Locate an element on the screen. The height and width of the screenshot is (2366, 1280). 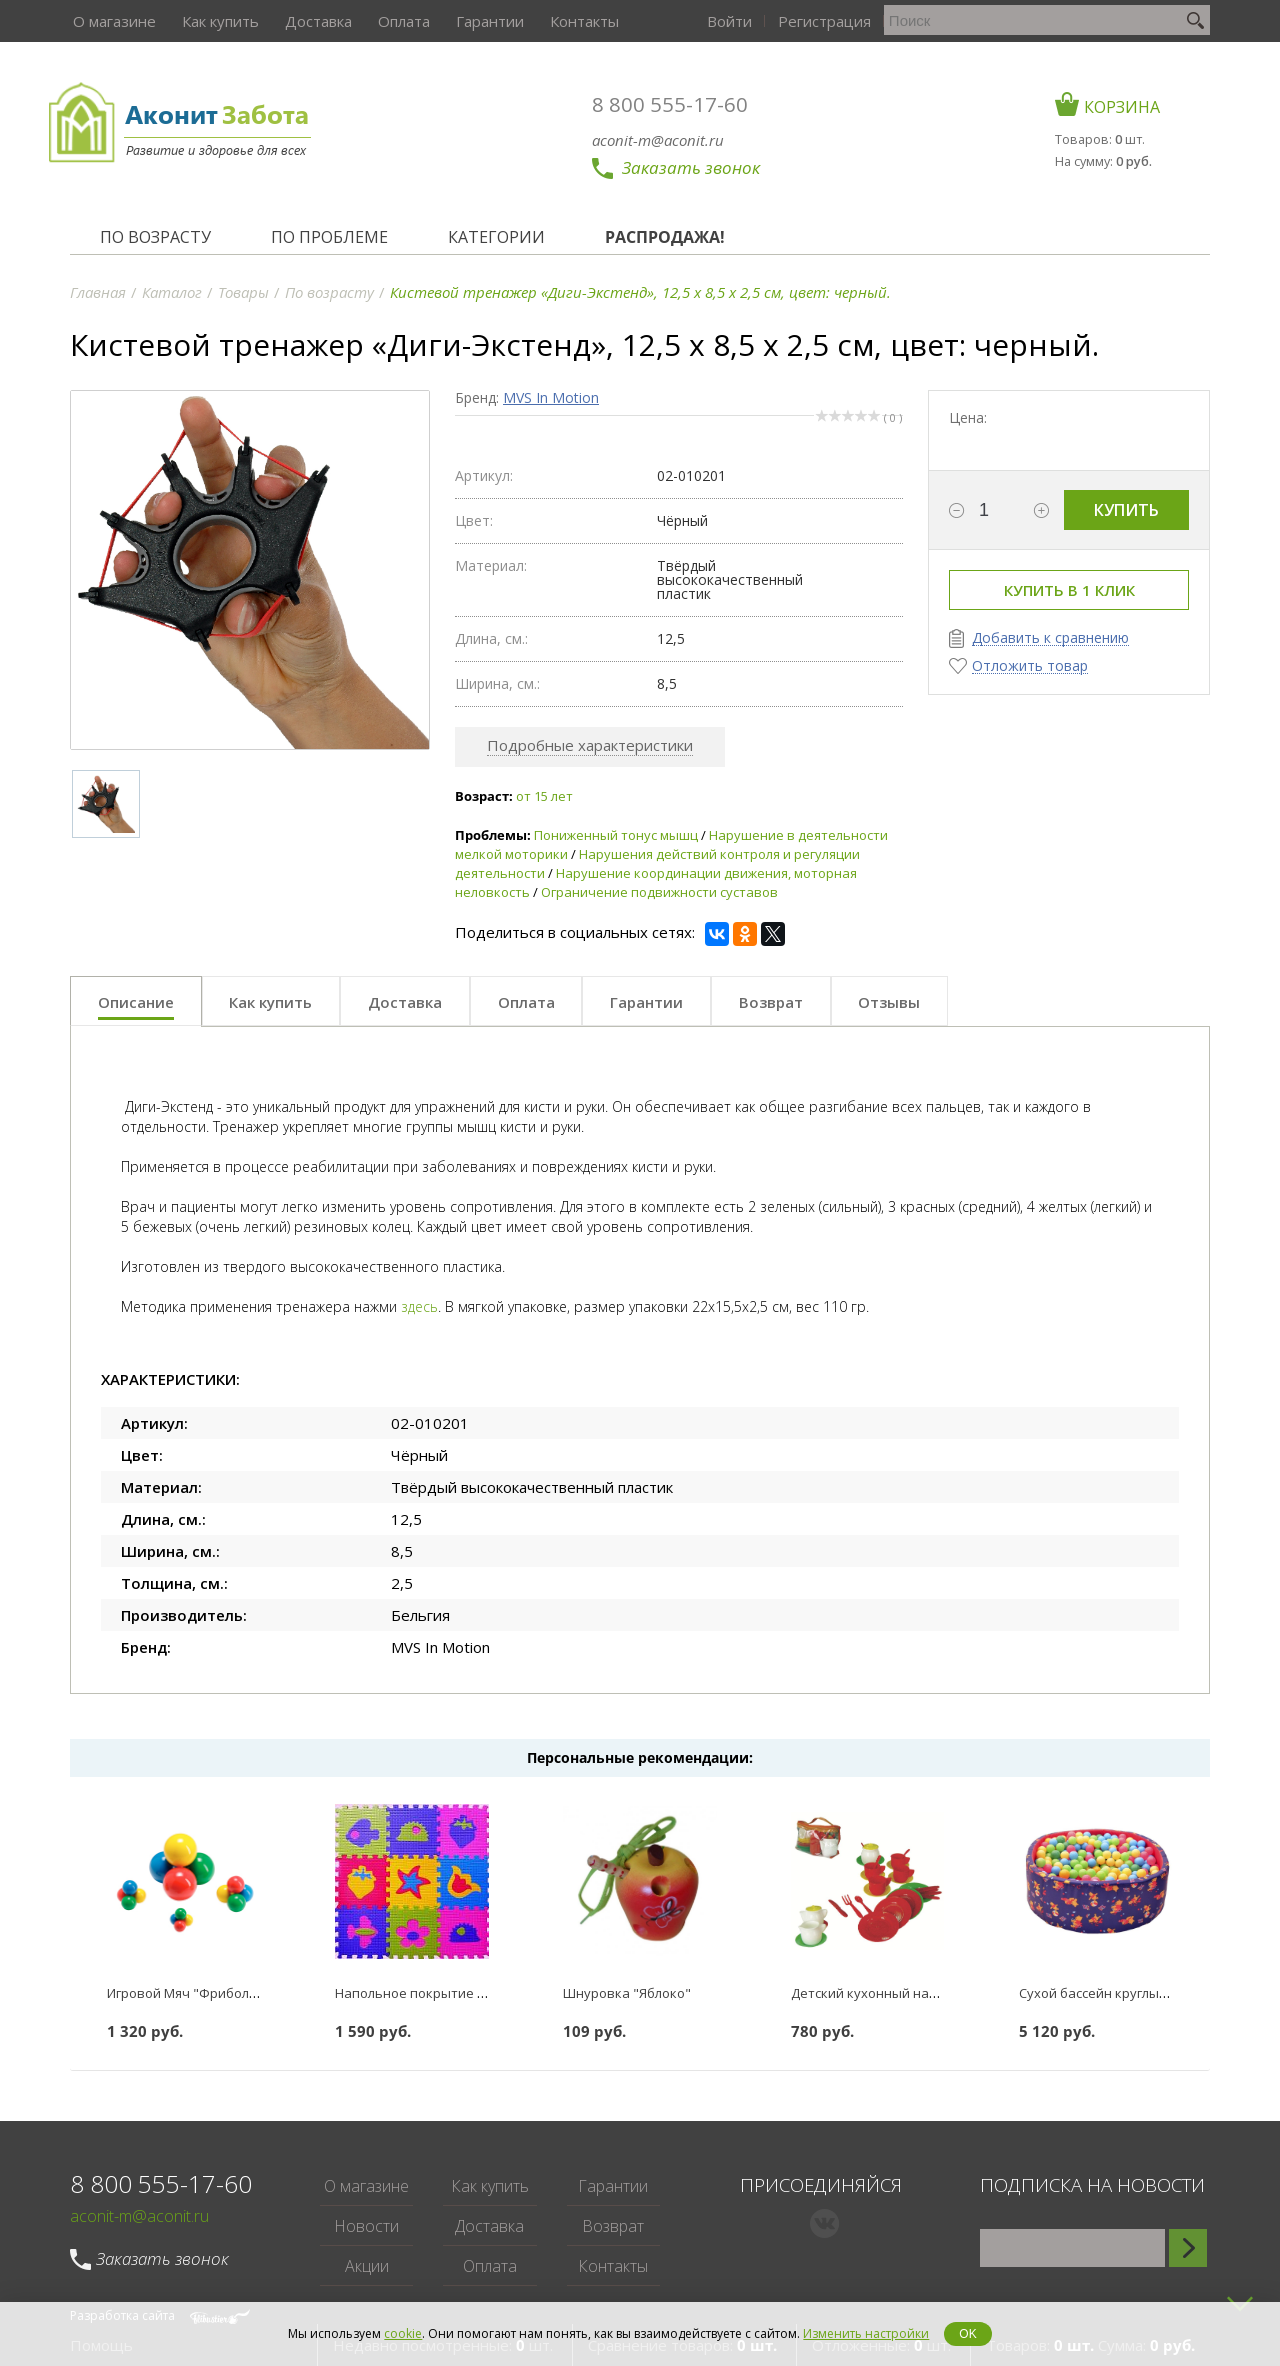
Ограничение подвижности суставов is located at coordinates (659, 892).